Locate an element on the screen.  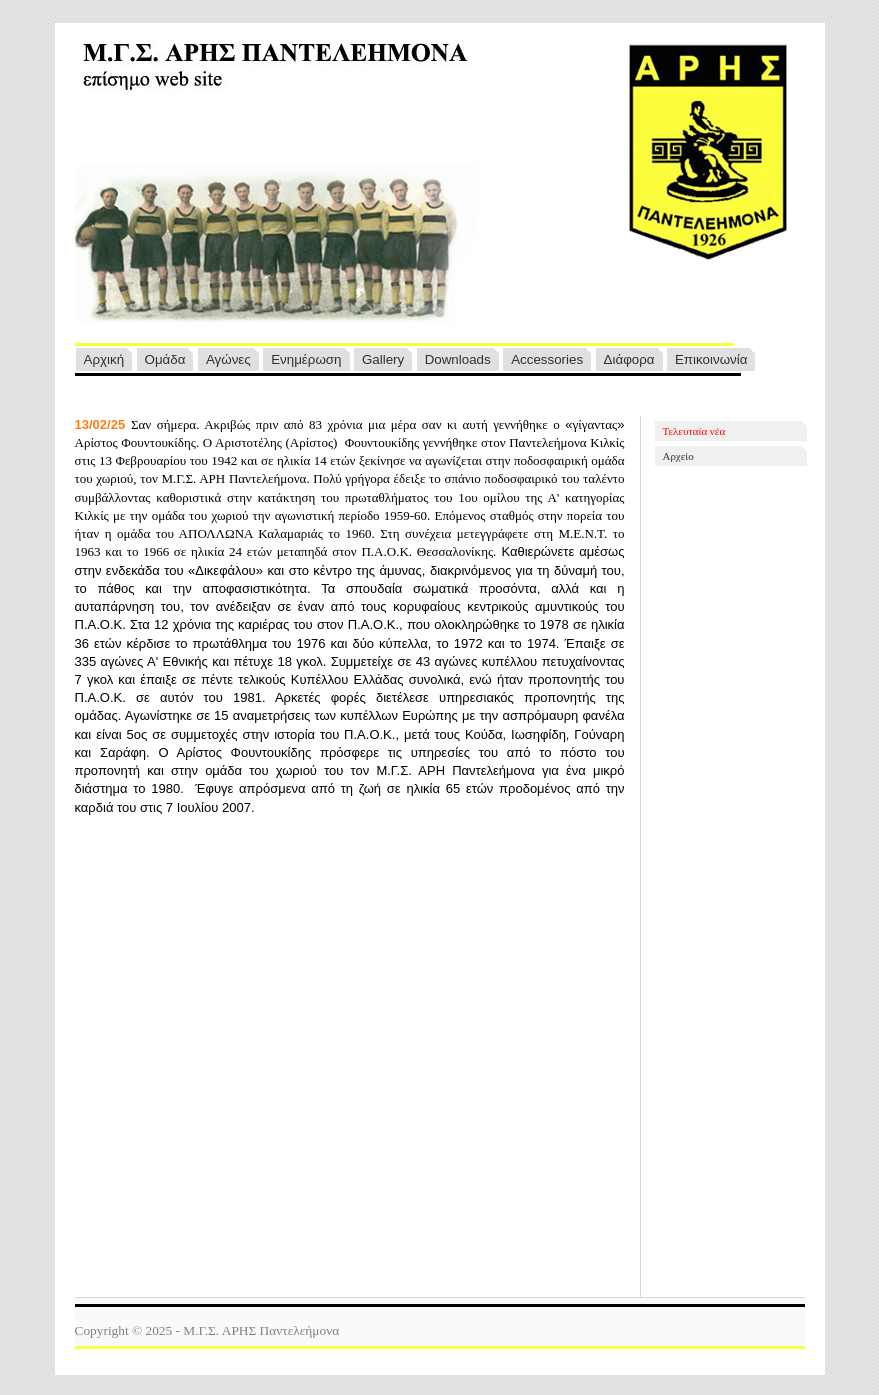
Διάφορα is located at coordinates (629, 359).